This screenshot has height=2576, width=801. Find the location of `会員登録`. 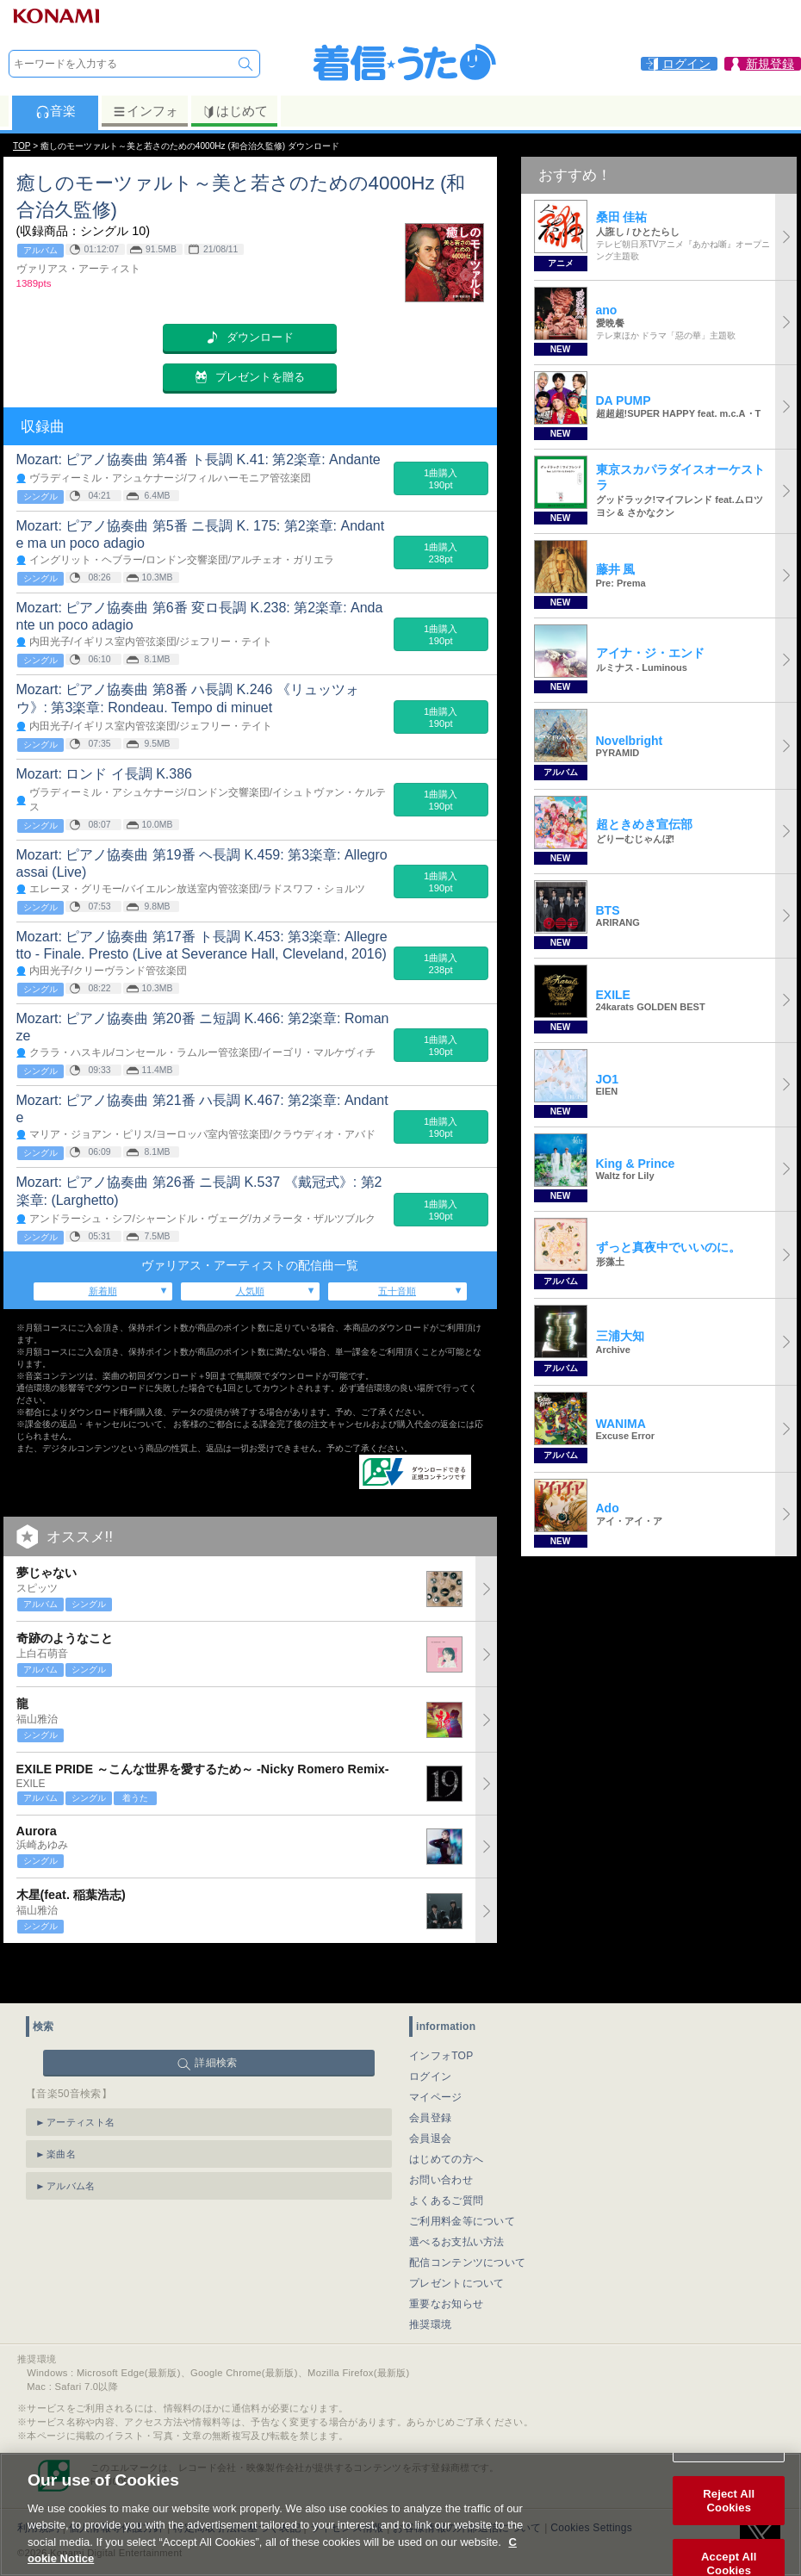

会員登録 is located at coordinates (430, 2075).